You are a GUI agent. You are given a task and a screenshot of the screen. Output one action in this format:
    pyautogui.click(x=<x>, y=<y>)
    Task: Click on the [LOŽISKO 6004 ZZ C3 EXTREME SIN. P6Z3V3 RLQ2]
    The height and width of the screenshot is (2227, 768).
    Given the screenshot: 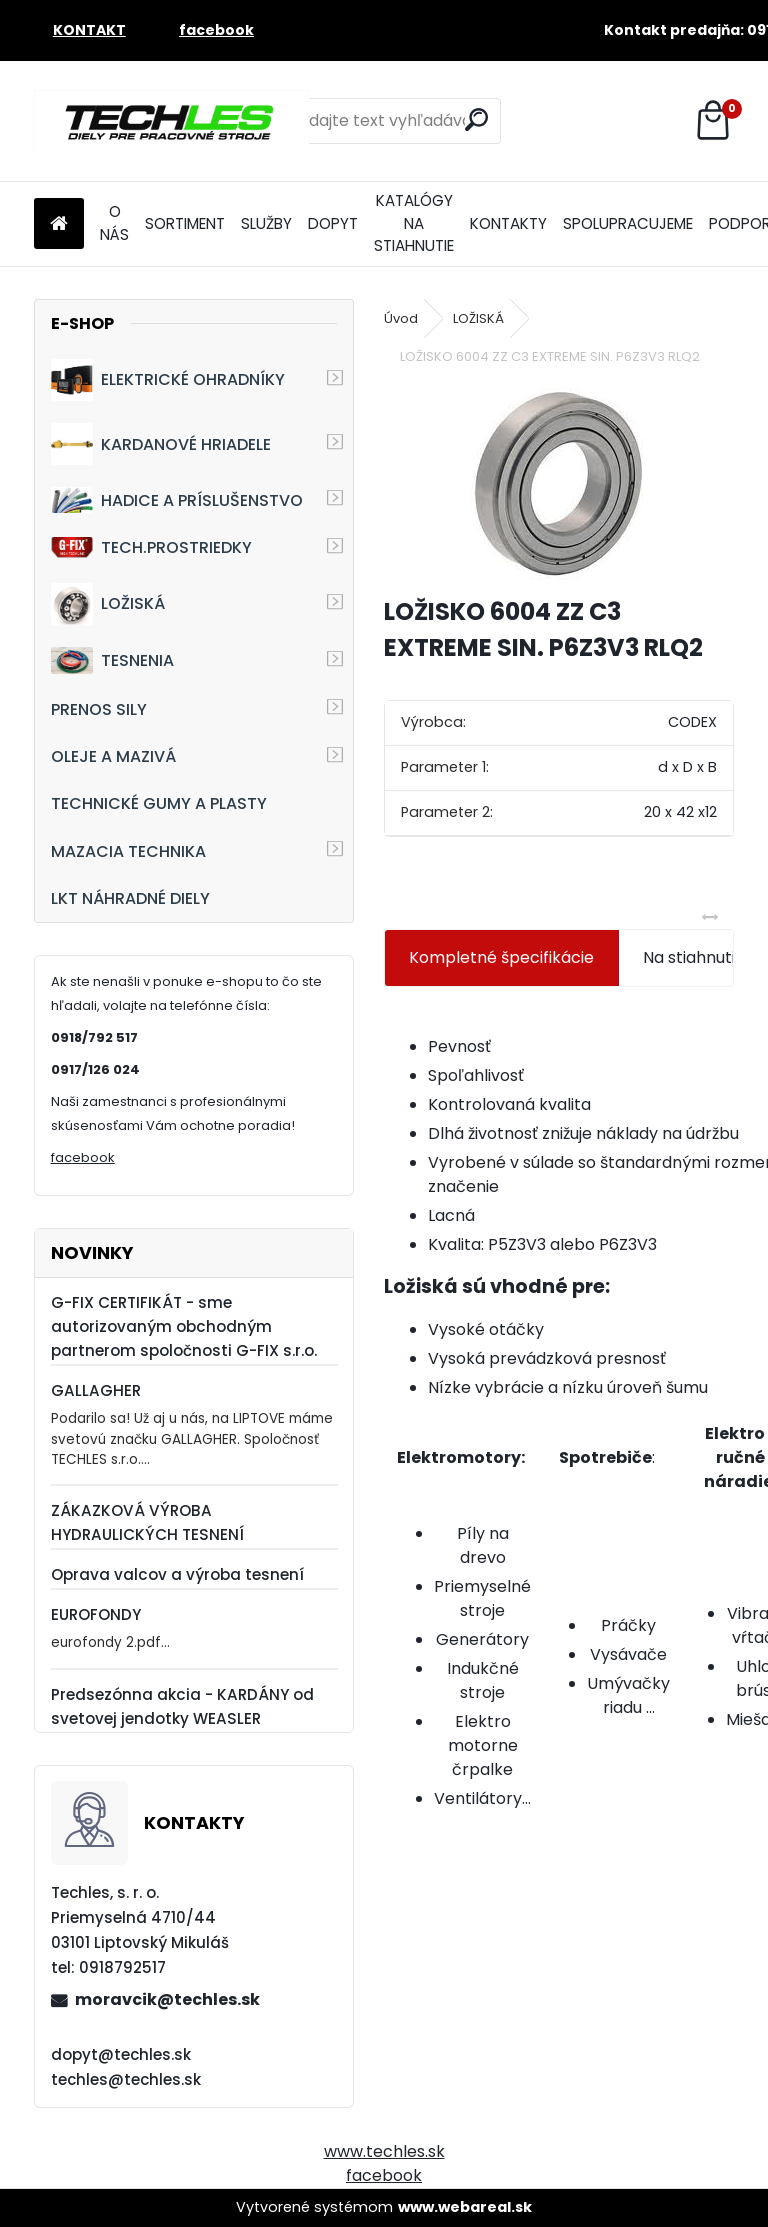 What is the action you would take?
    pyautogui.click(x=559, y=484)
    